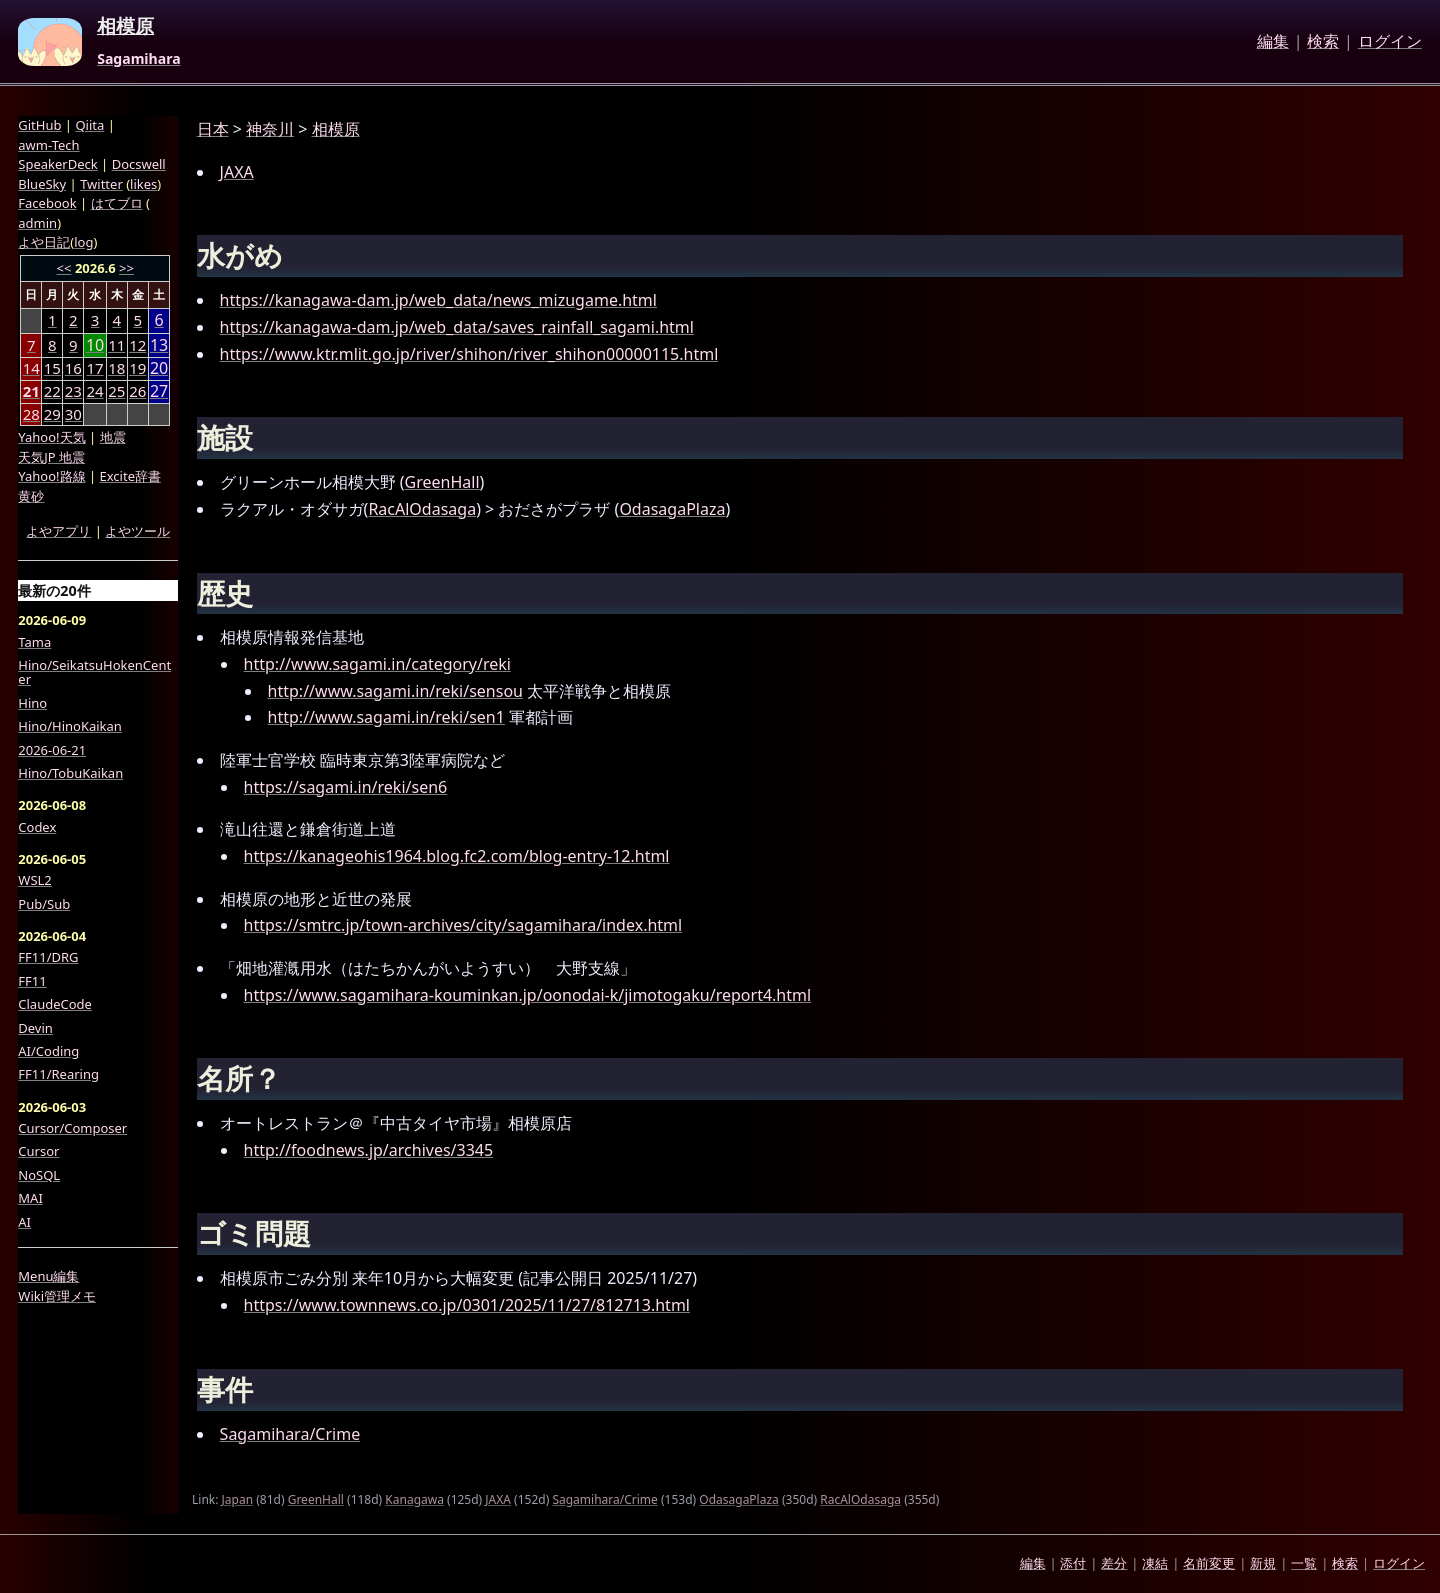  I want to click on 相模原, so click(125, 27).